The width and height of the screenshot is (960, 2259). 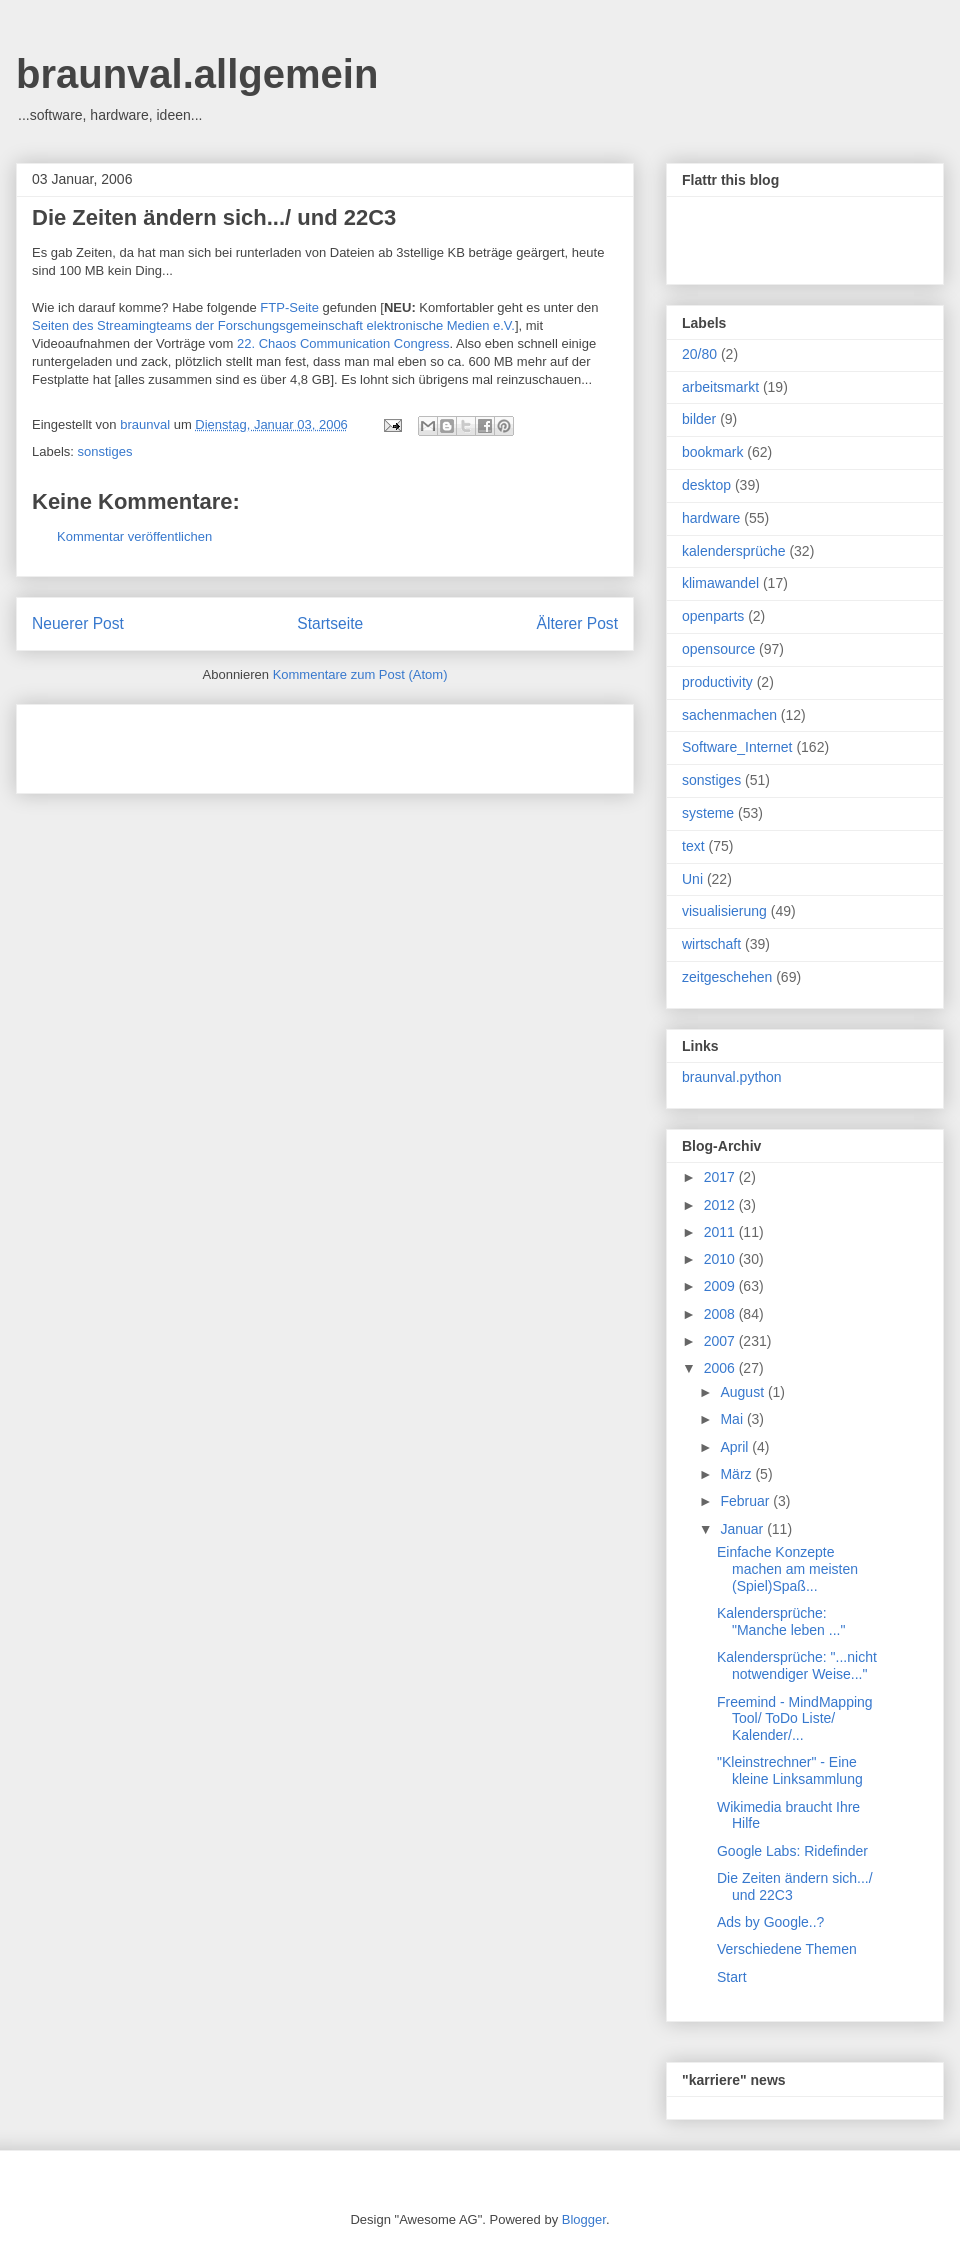 What do you see at coordinates (720, 387) in the screenshot?
I see `arbeitsmarkt` at bounding box center [720, 387].